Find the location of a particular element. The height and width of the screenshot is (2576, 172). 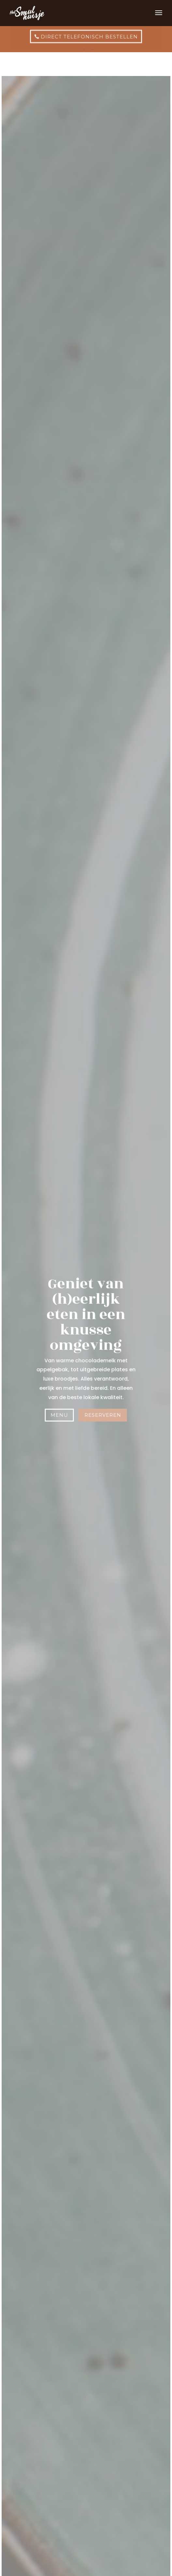

Menu is located at coordinates (59, 1414).